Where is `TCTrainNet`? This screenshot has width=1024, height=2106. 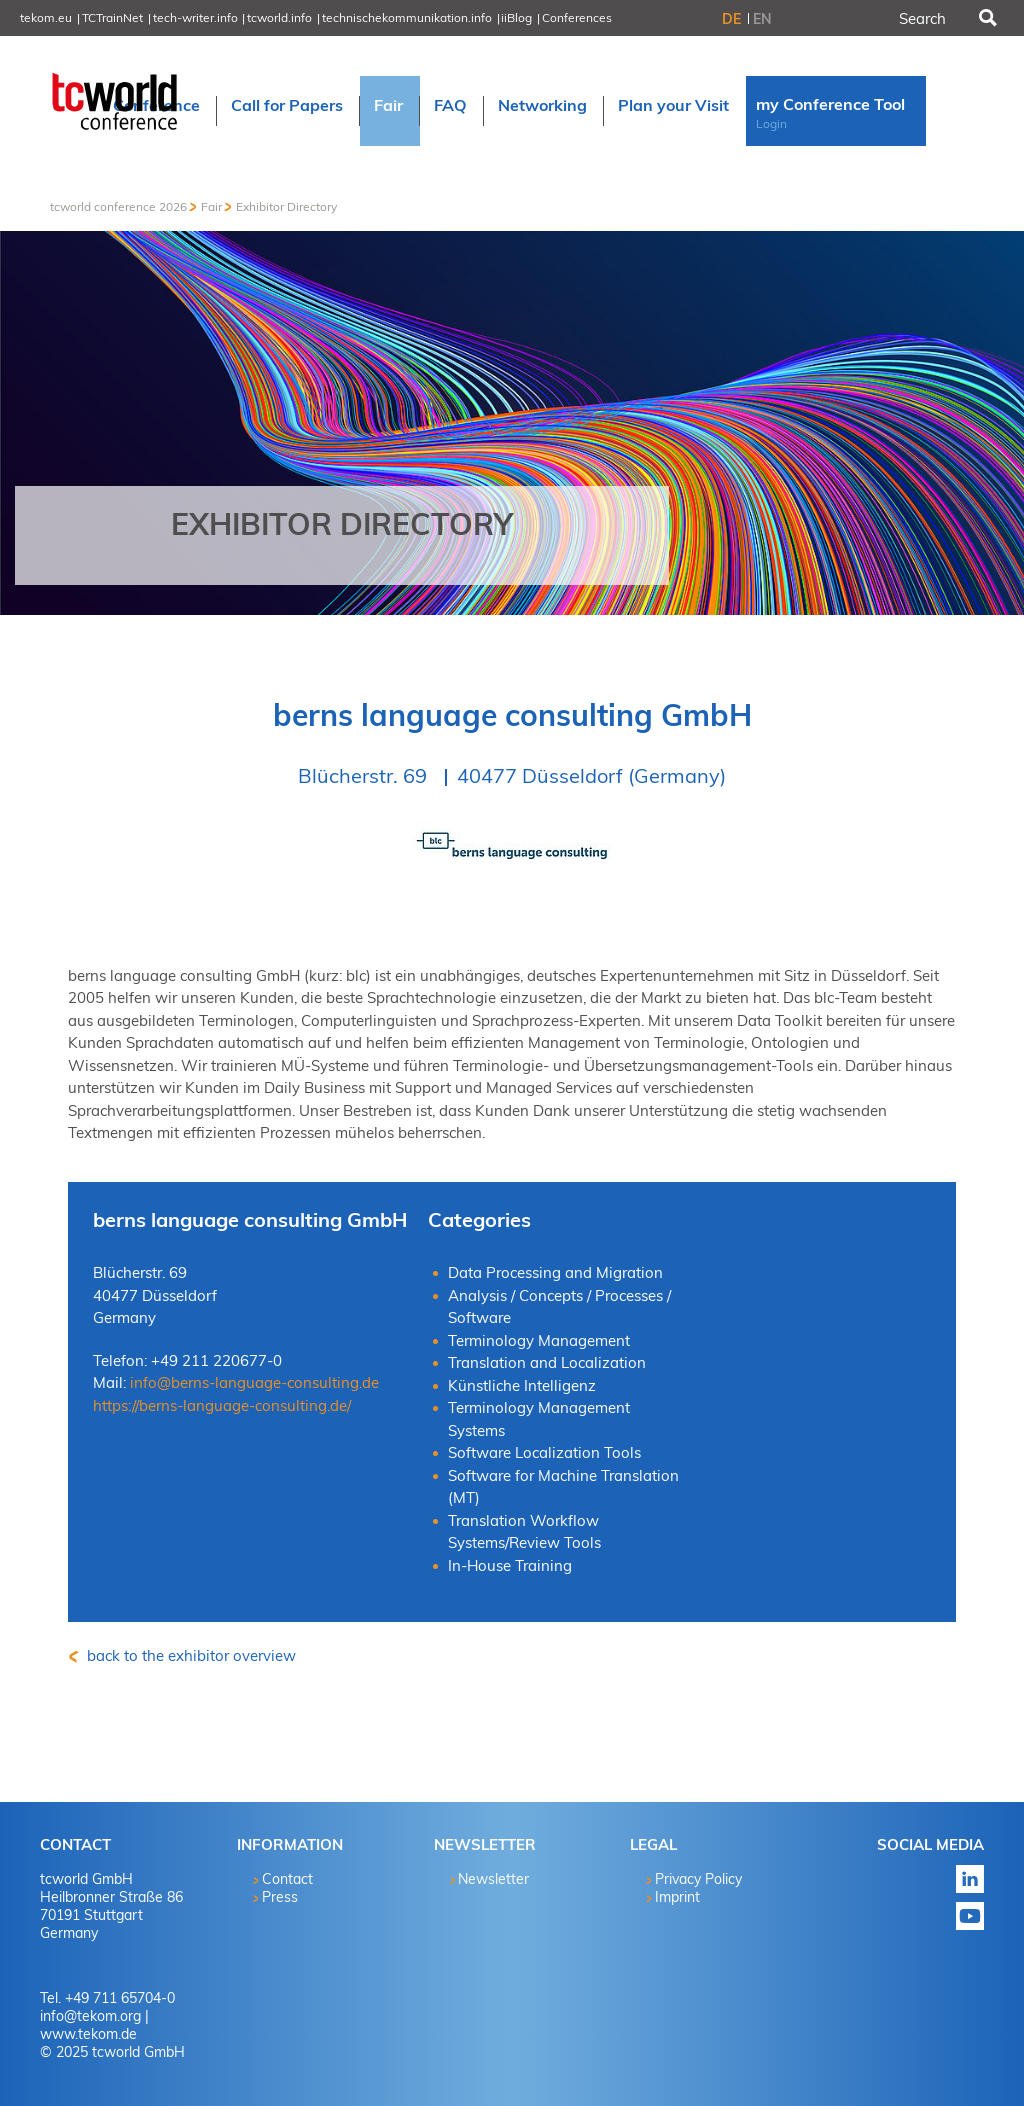
TCTrainNet is located at coordinates (112, 17).